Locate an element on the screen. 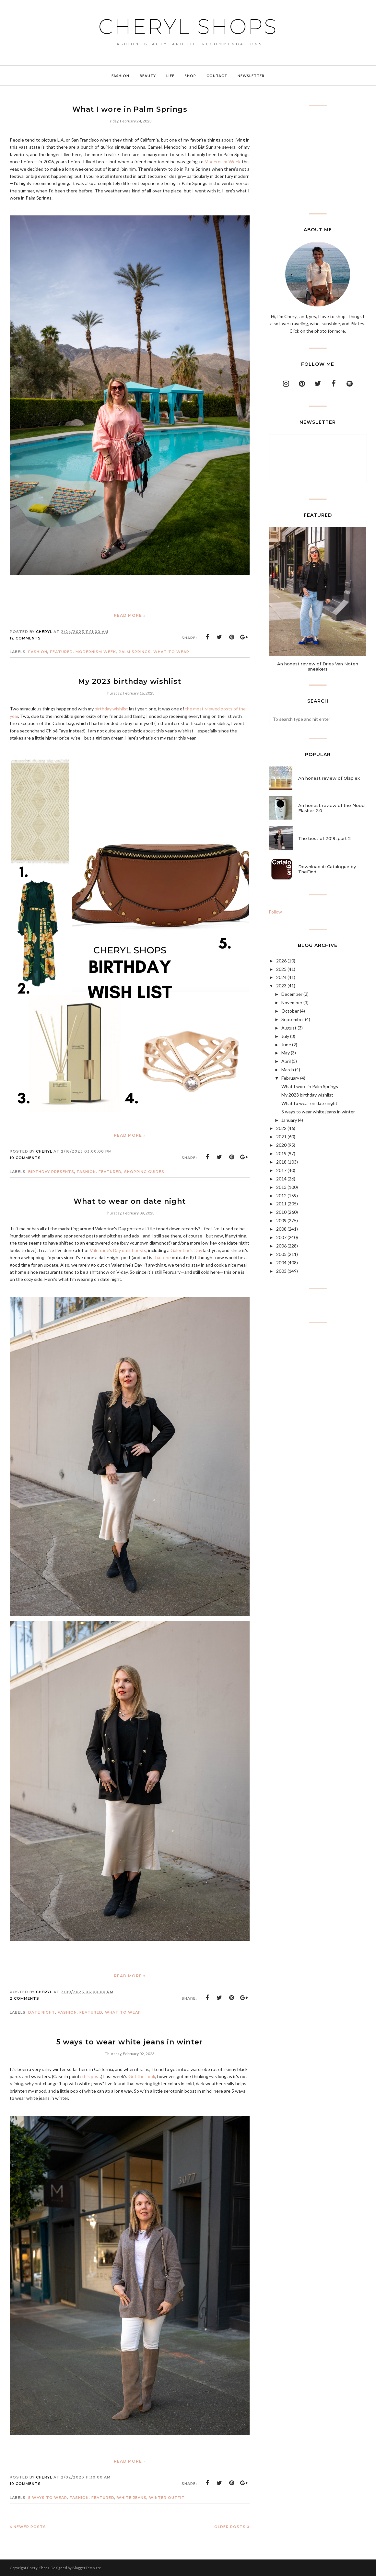 This screenshot has height=2576, width=376. July is located at coordinates (285, 1036).